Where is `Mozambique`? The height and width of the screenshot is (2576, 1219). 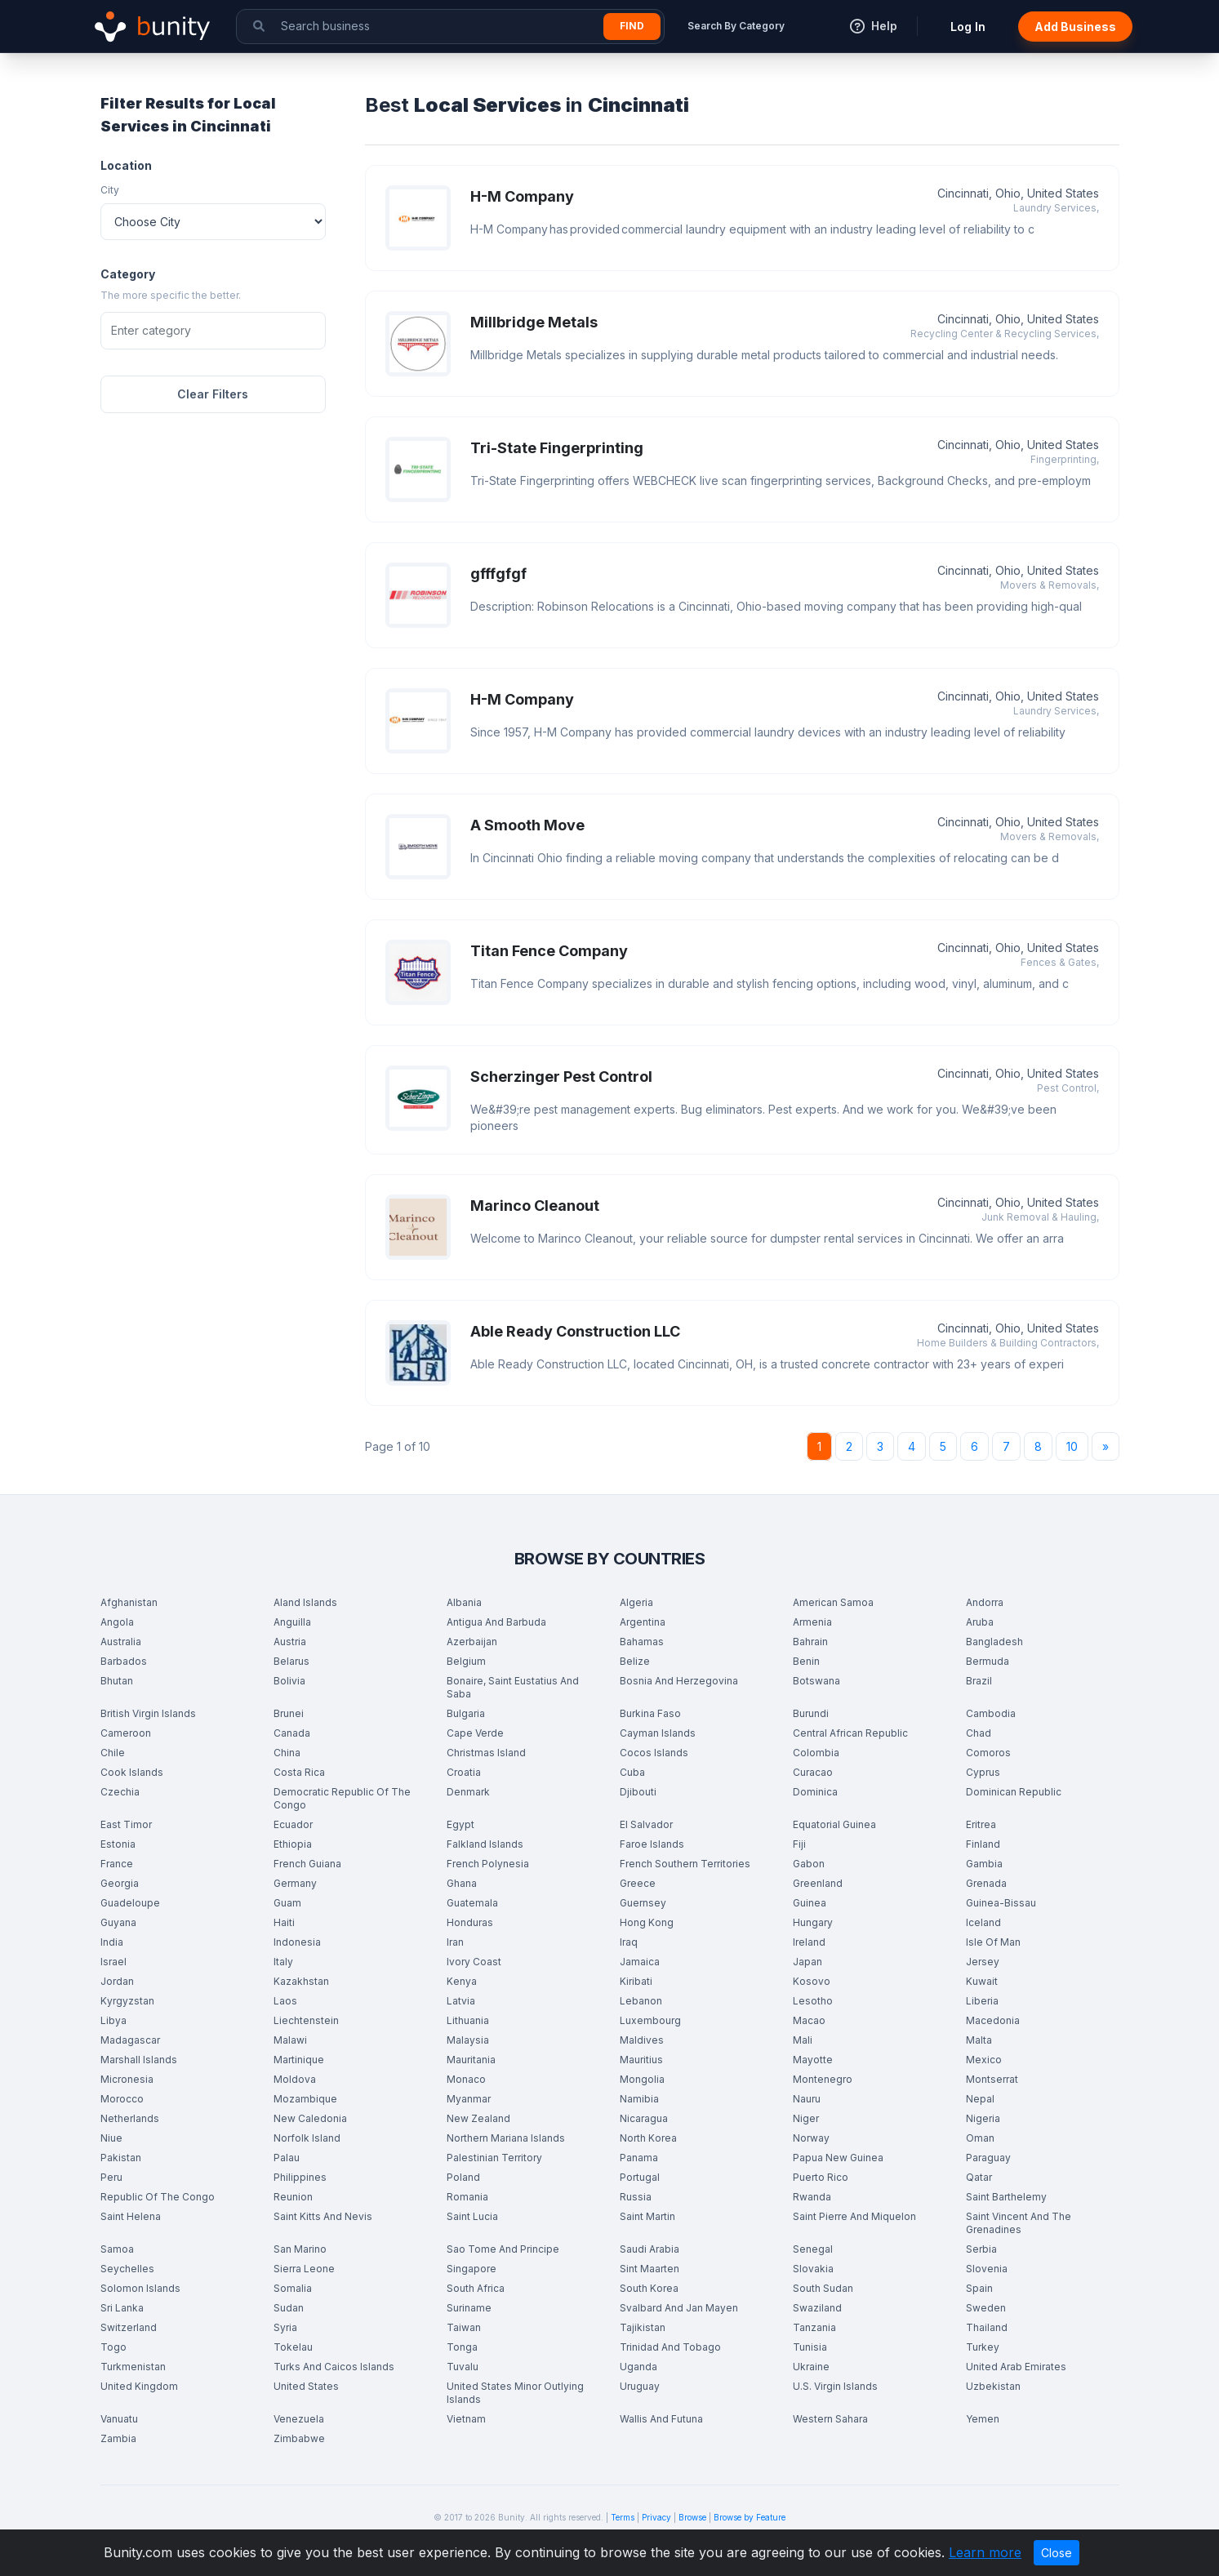
Mozambique is located at coordinates (305, 2099).